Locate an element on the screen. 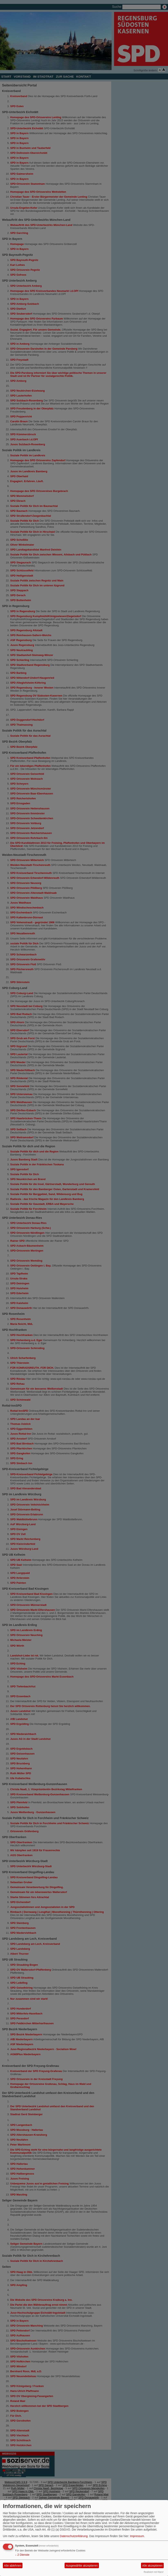 This screenshot has height=2576, width=168. 2 Dienste is located at coordinates (22, 2554).